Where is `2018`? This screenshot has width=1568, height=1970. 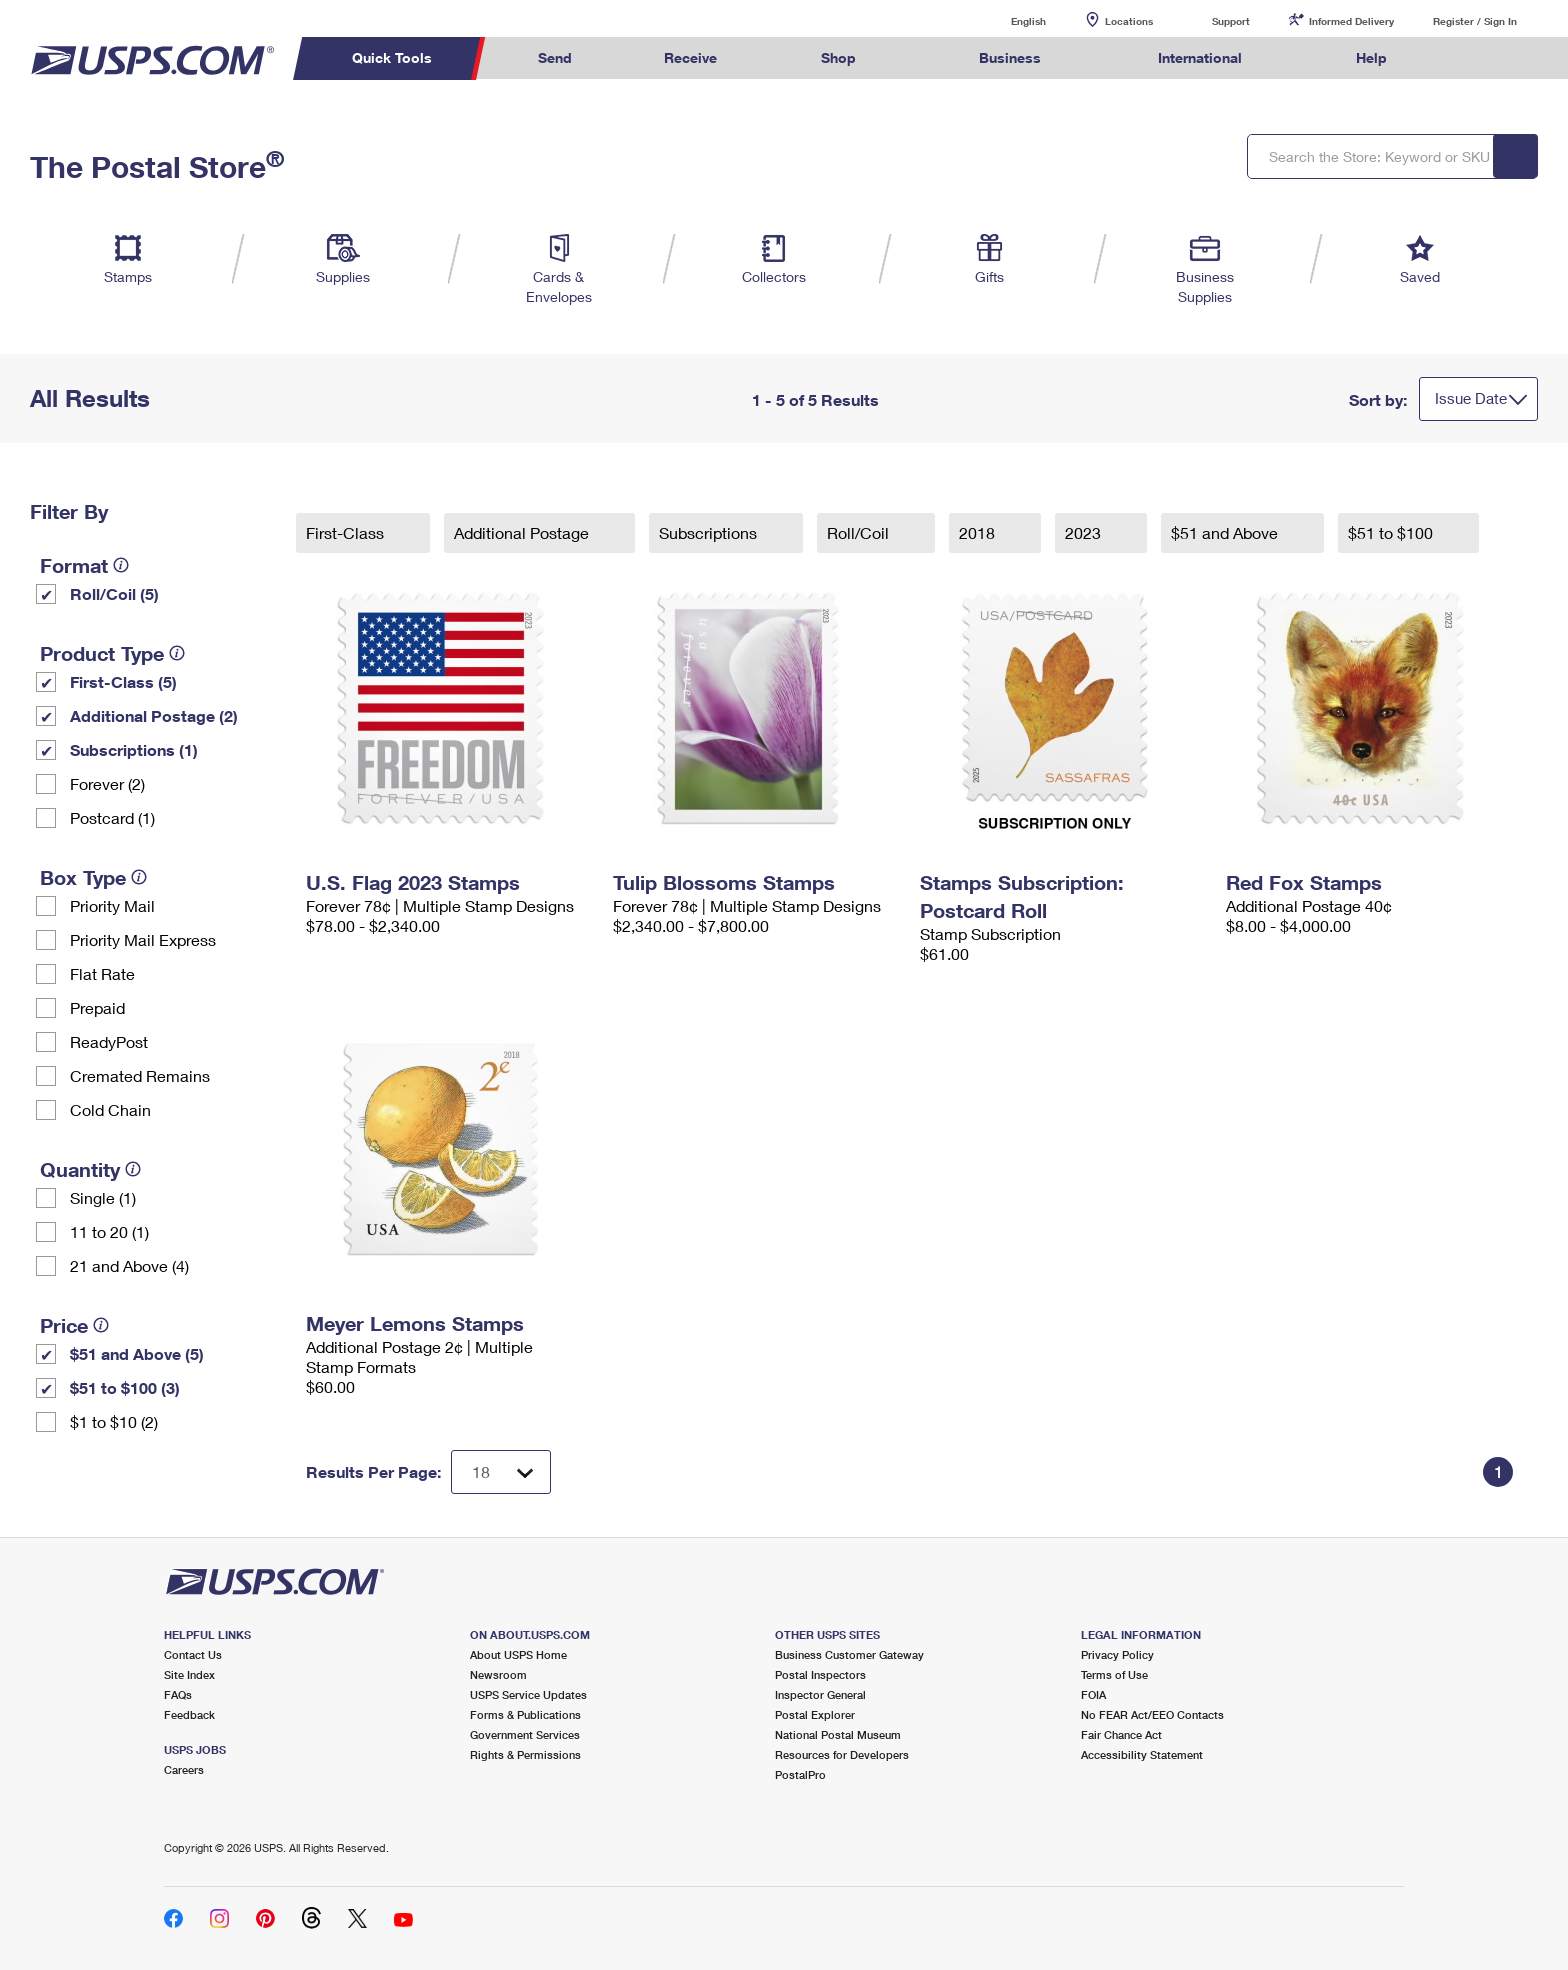 2018 is located at coordinates (979, 532).